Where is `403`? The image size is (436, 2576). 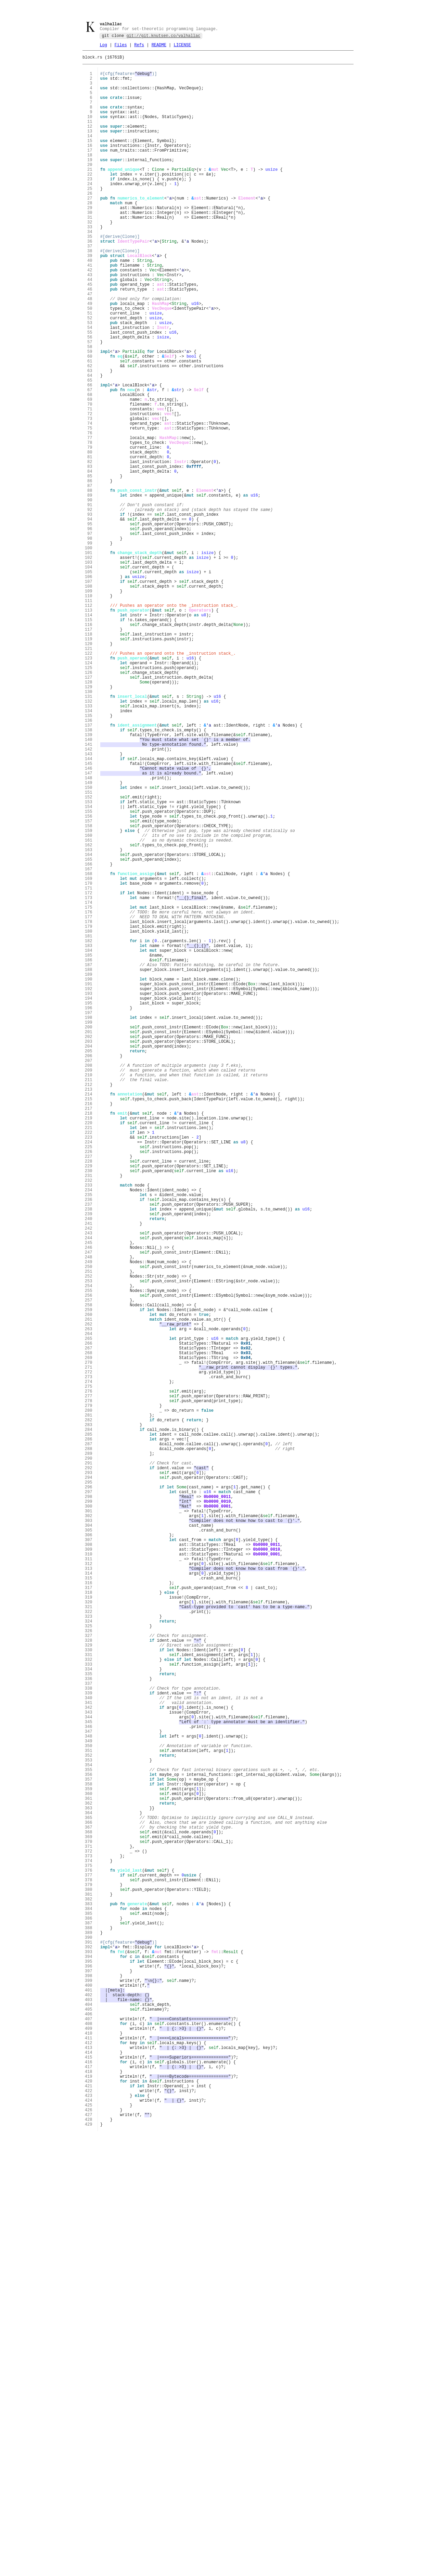 403 is located at coordinates (88, 2417).